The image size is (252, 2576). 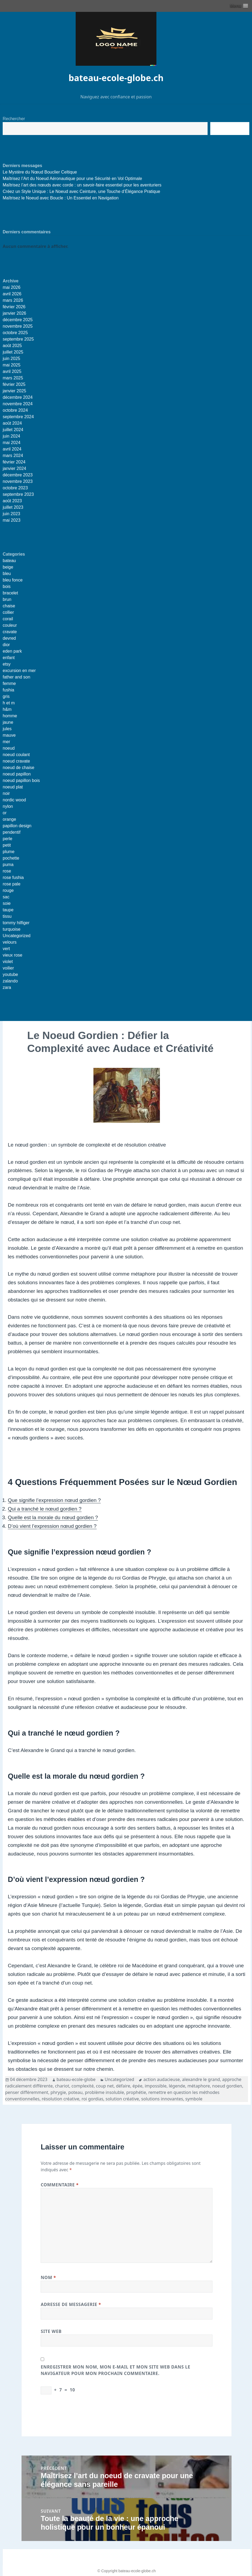 I want to click on pendentif, so click(x=11, y=832).